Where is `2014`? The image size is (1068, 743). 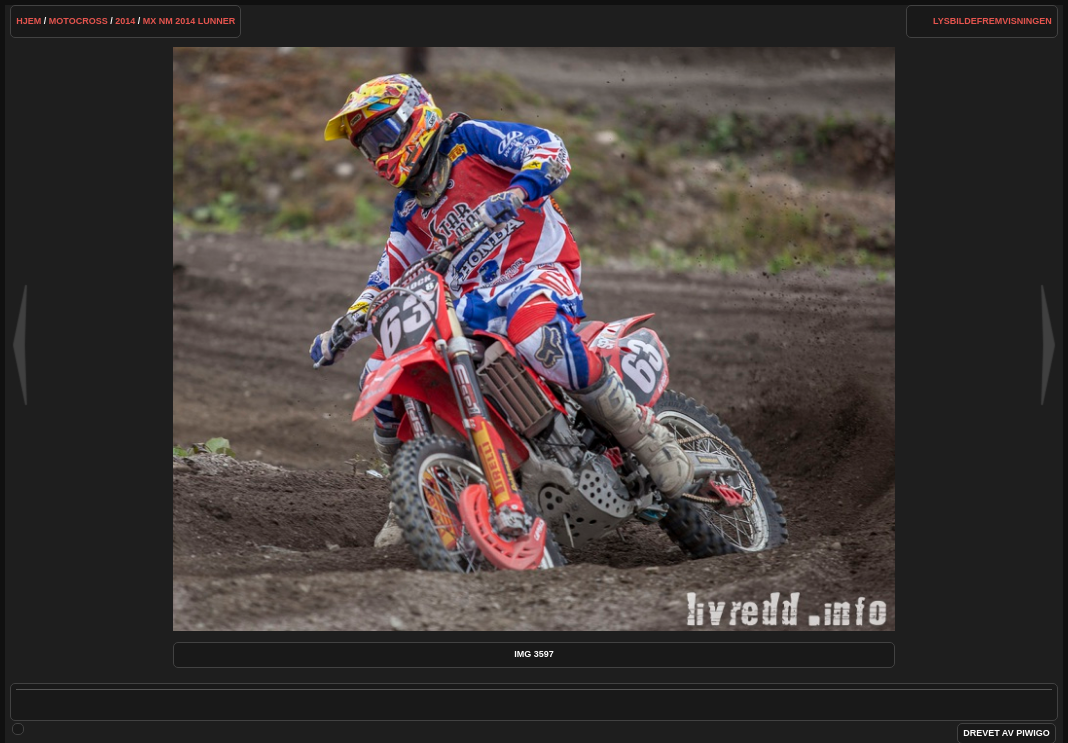 2014 is located at coordinates (125, 21).